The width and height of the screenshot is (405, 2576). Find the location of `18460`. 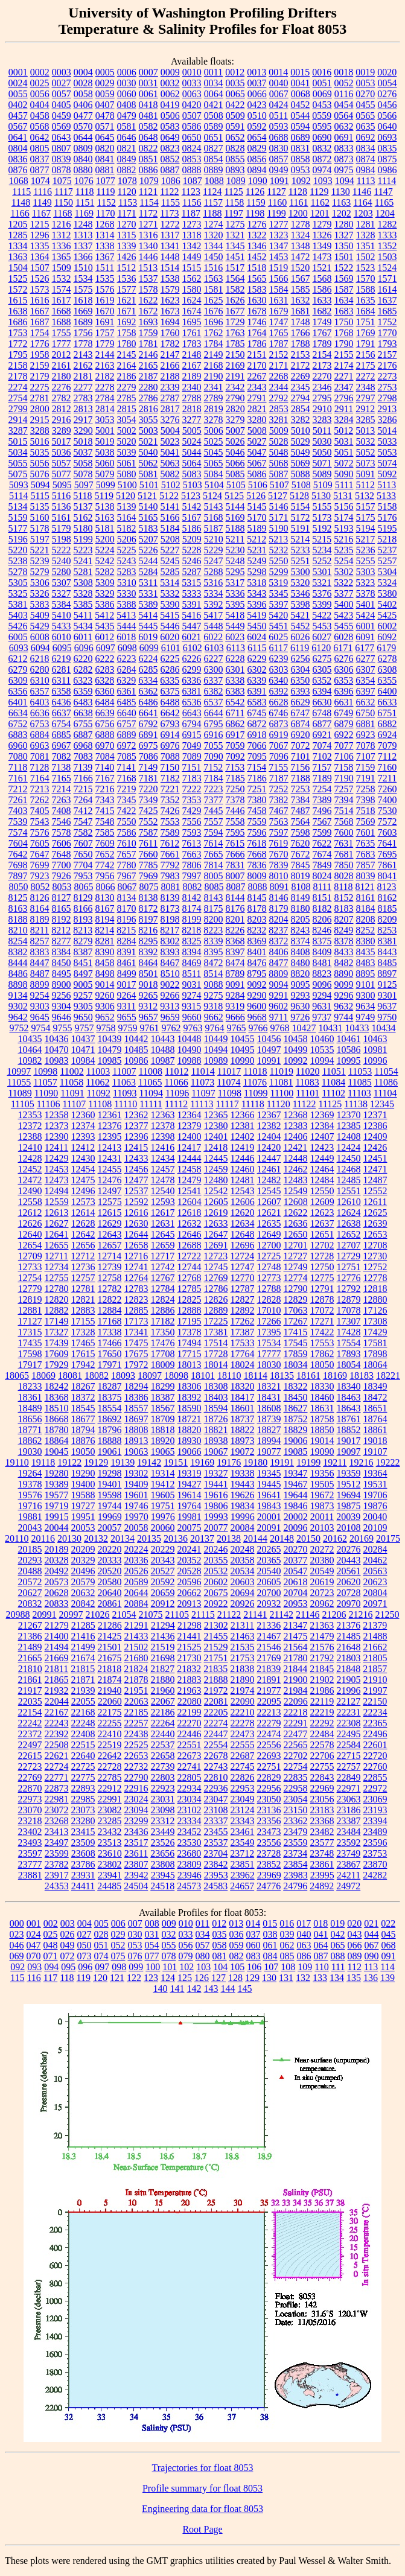

18460 is located at coordinates (322, 1397).